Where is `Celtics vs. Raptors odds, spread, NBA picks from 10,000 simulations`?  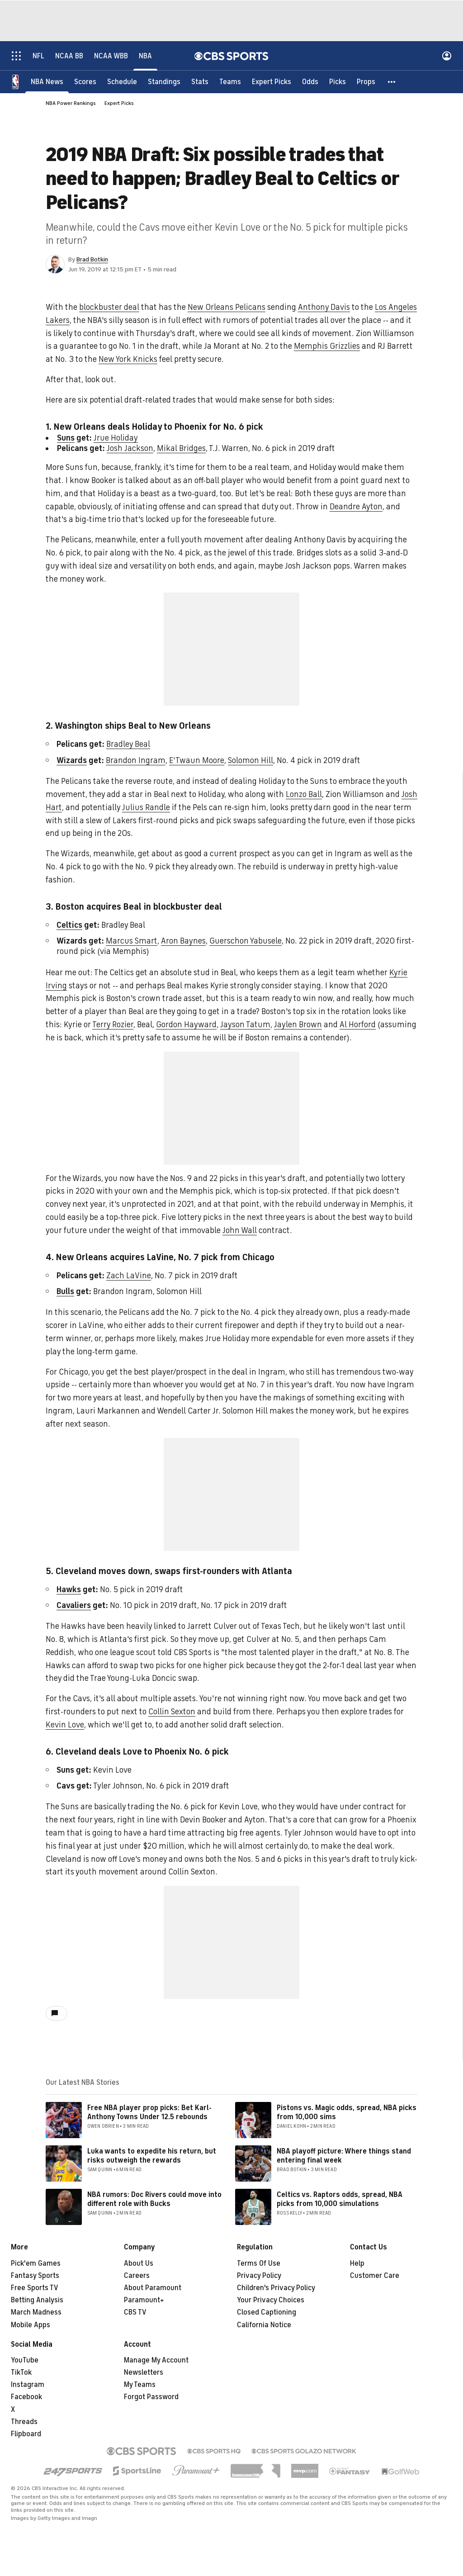
Celtics vs. Raptors odds, spread, NBA picks from 10,000 simulations is located at coordinates (339, 2199).